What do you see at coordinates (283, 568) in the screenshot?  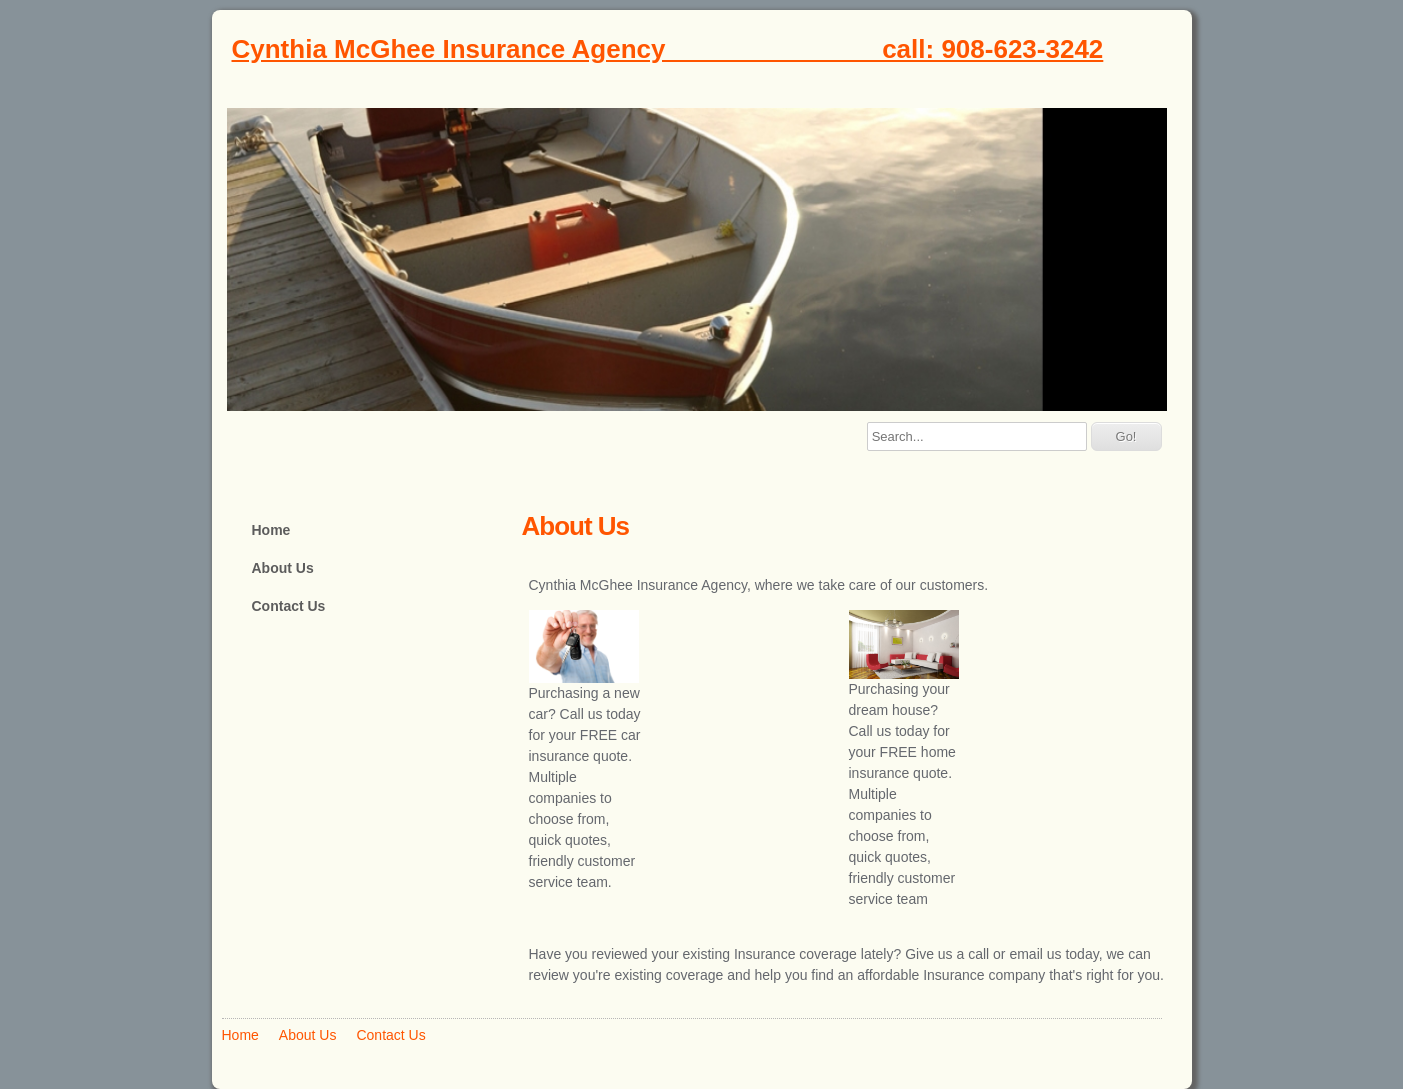 I see `About Us` at bounding box center [283, 568].